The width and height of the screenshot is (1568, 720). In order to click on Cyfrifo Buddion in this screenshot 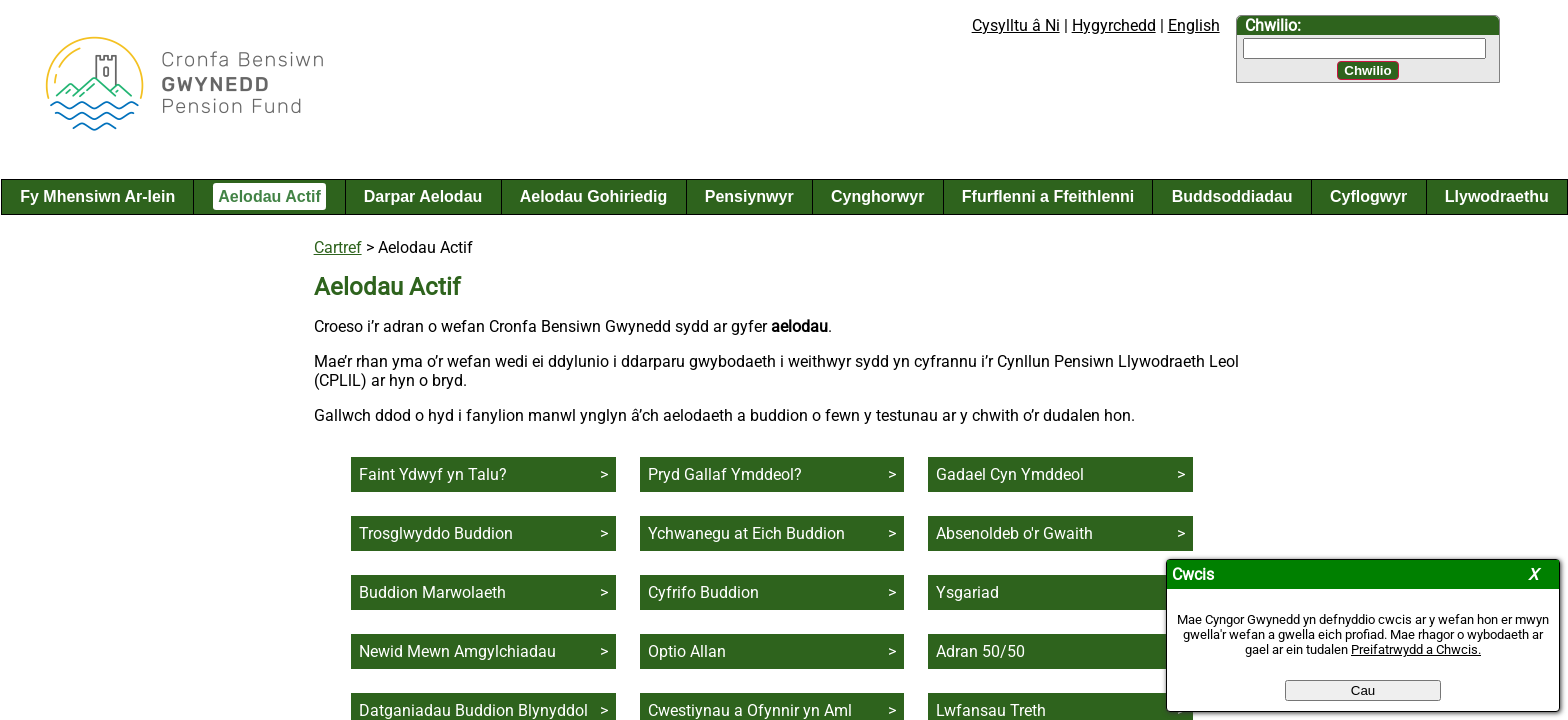, I will do `click(703, 592)`.